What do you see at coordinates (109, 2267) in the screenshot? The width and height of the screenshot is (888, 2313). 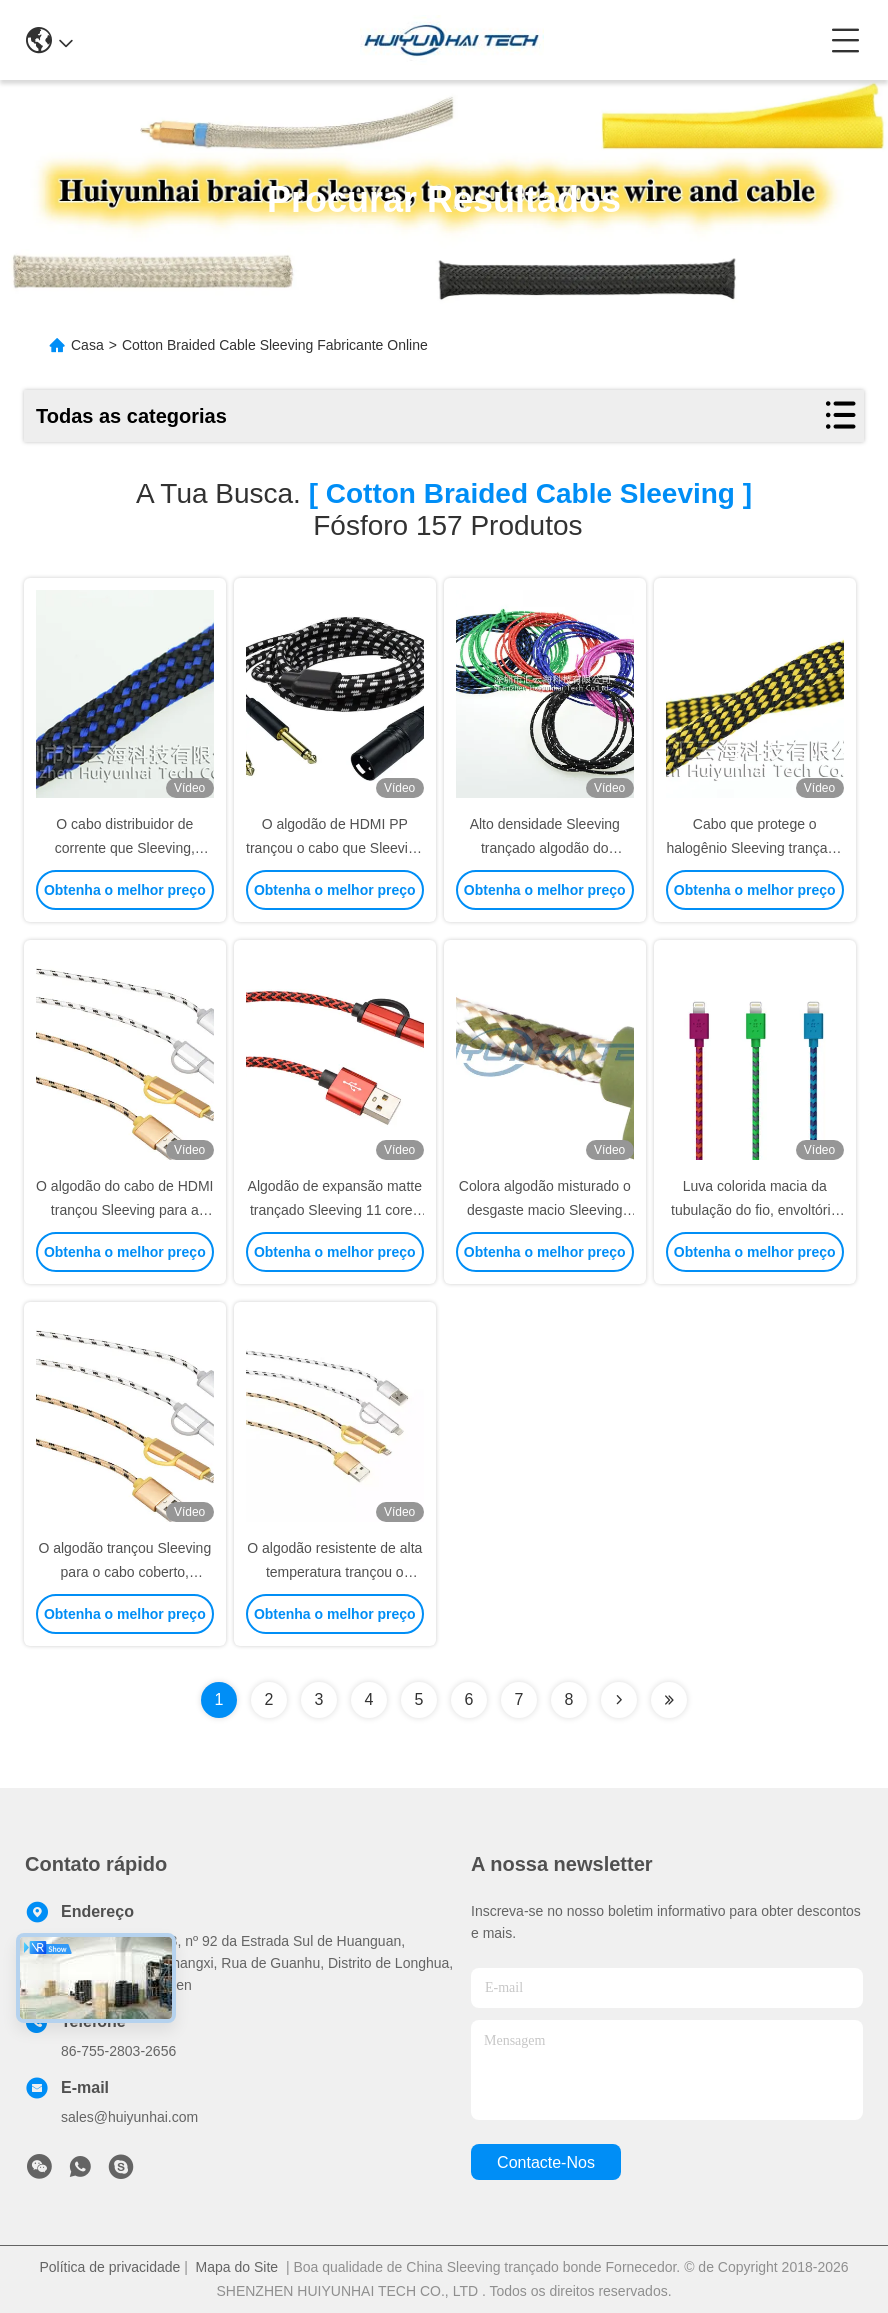 I see `Política de privacidade` at bounding box center [109, 2267].